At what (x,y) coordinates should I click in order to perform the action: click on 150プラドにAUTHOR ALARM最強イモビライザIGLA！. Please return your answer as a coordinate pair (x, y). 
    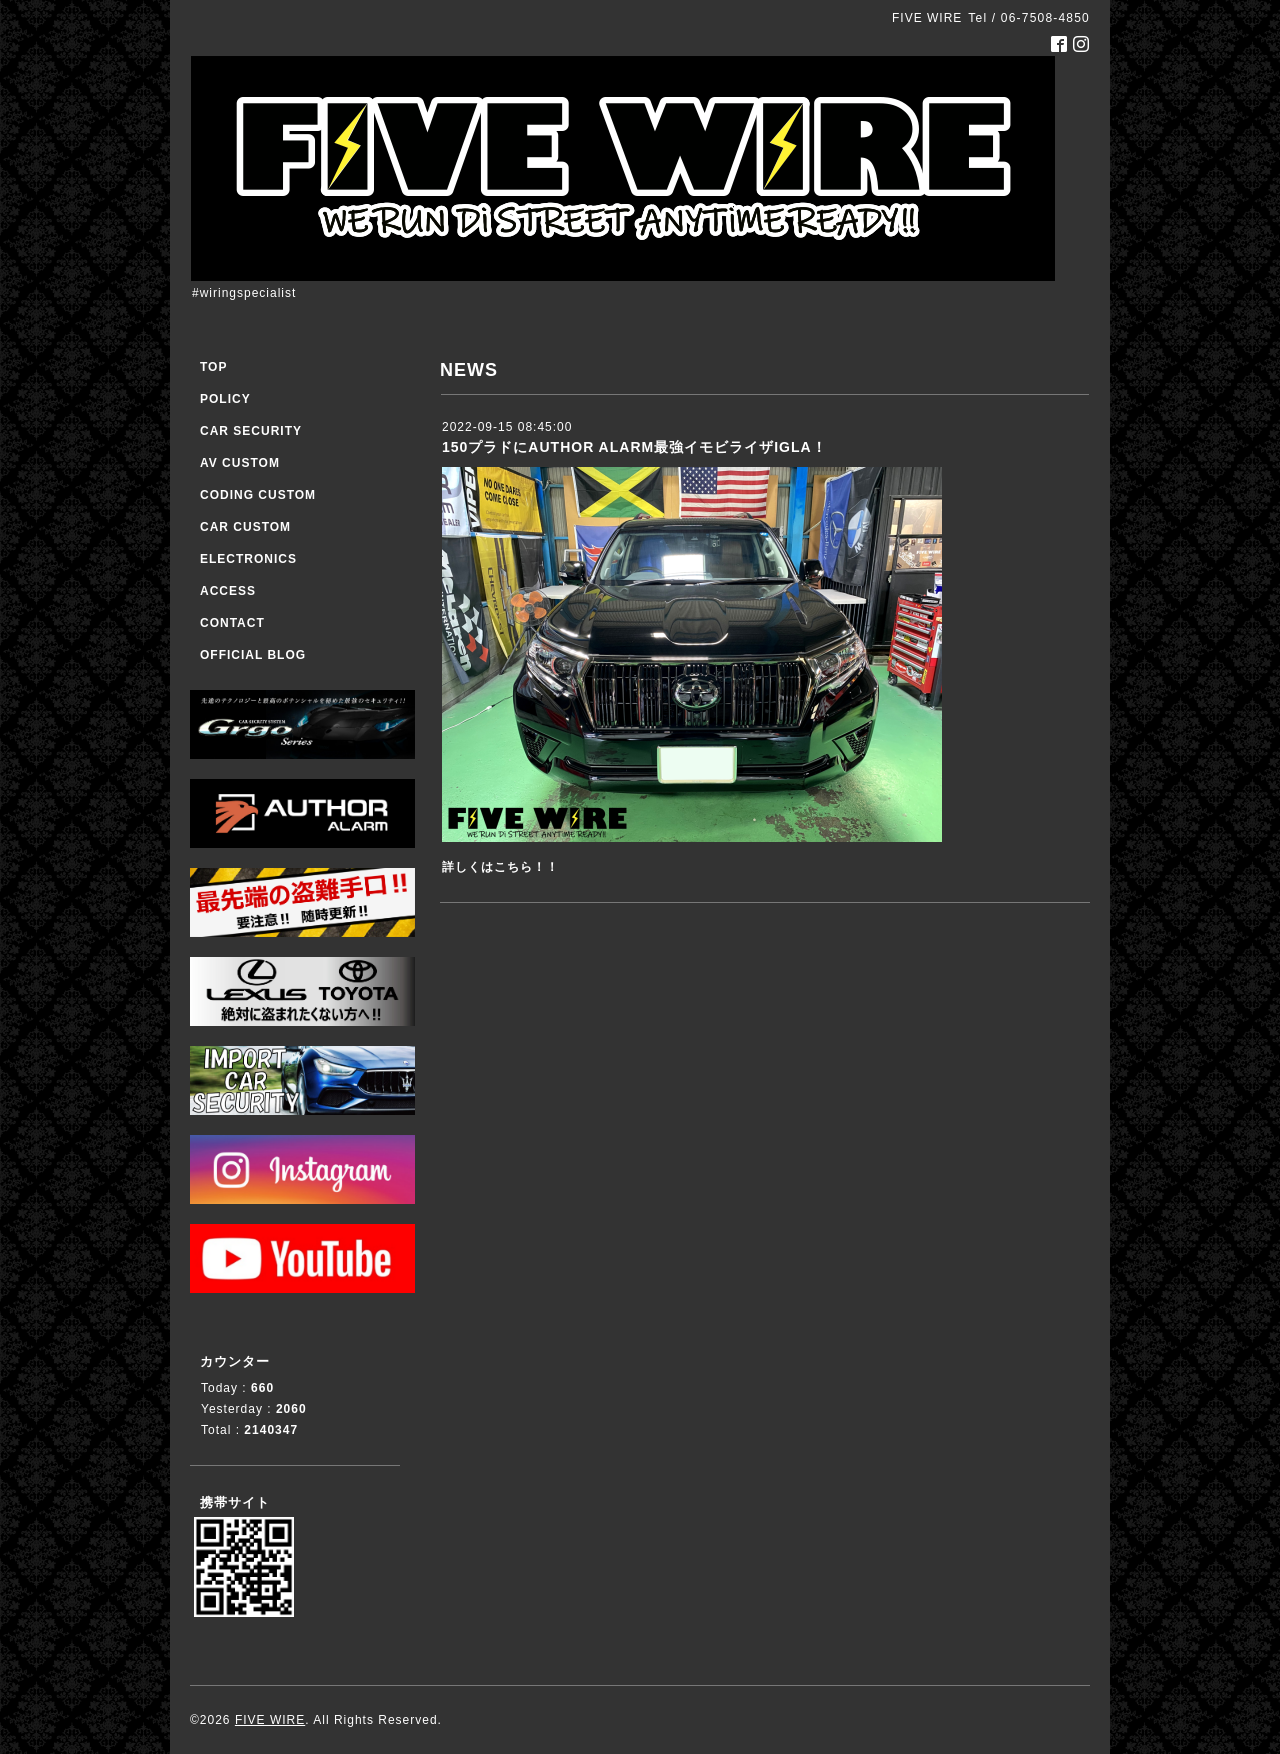
    Looking at the image, I should click on (634, 447).